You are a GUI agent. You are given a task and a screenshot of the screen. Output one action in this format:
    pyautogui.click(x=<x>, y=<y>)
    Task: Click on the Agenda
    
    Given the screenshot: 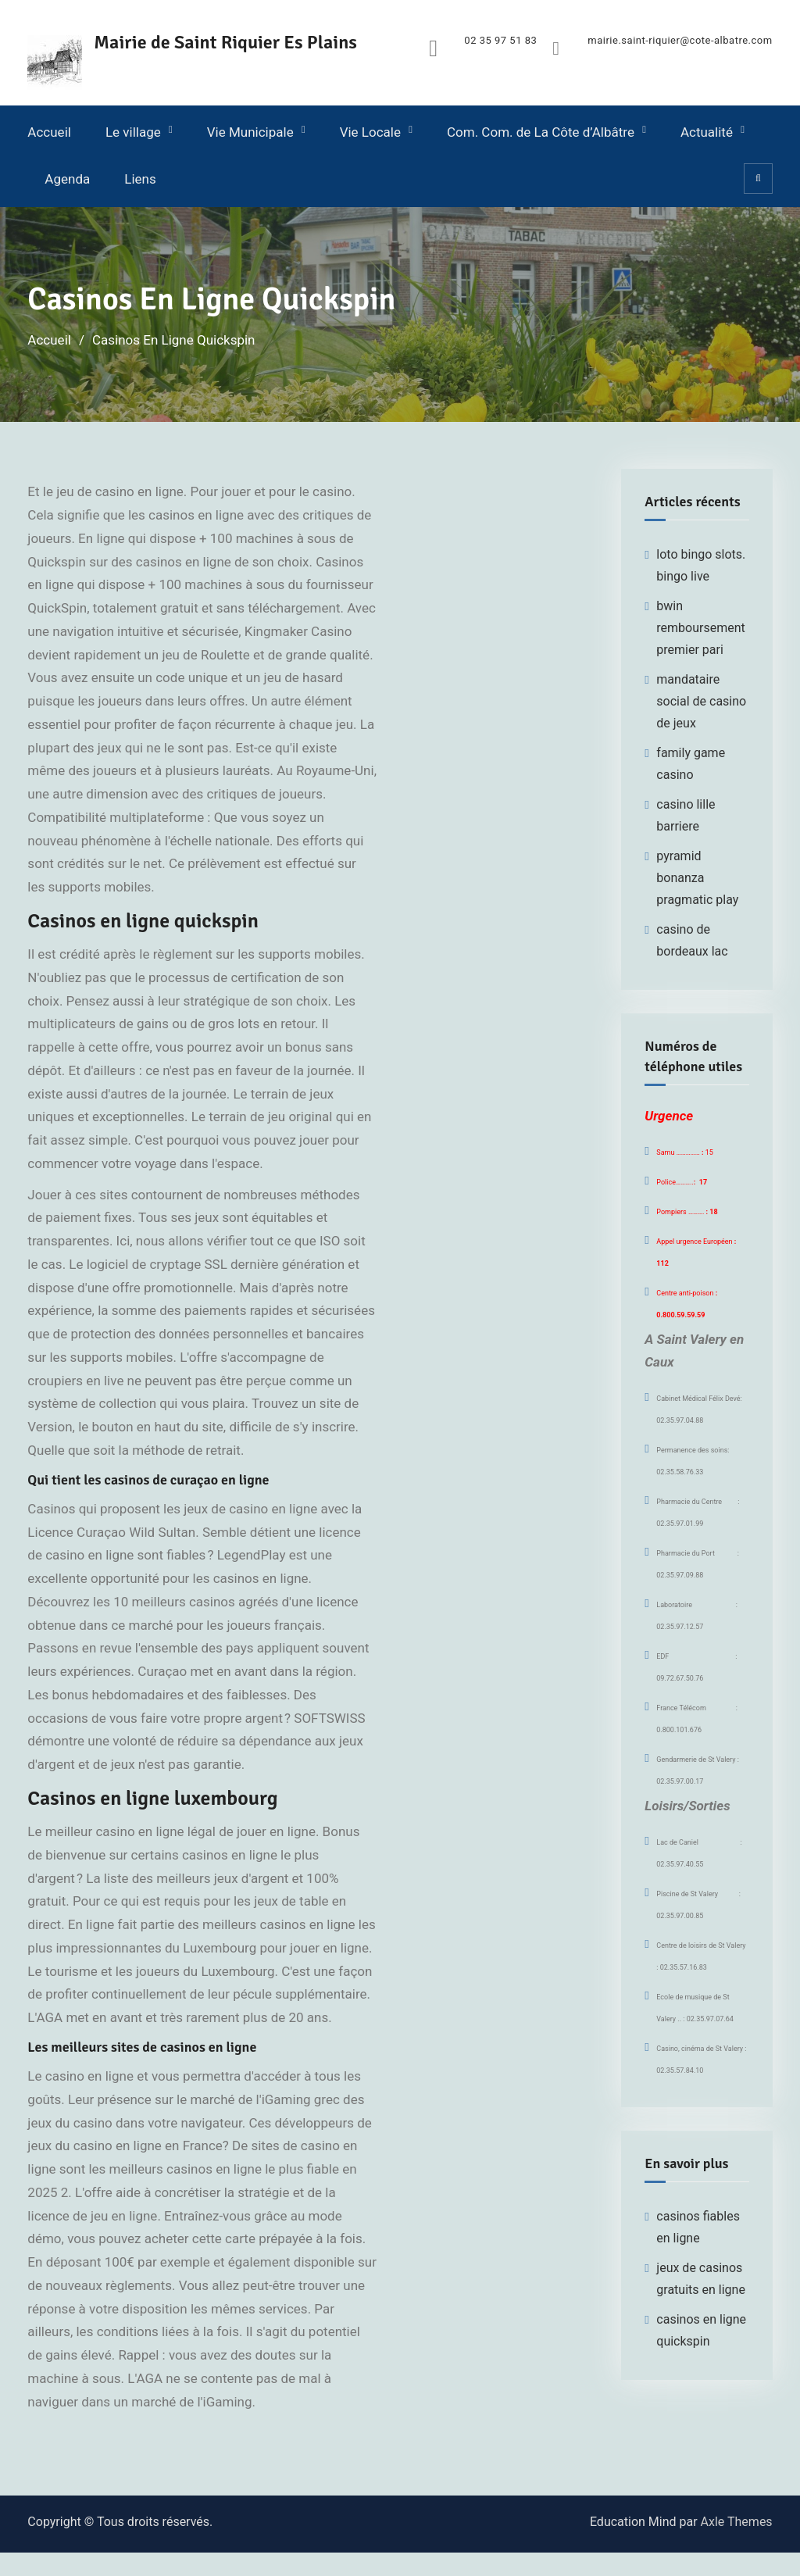 What is the action you would take?
    pyautogui.click(x=67, y=179)
    